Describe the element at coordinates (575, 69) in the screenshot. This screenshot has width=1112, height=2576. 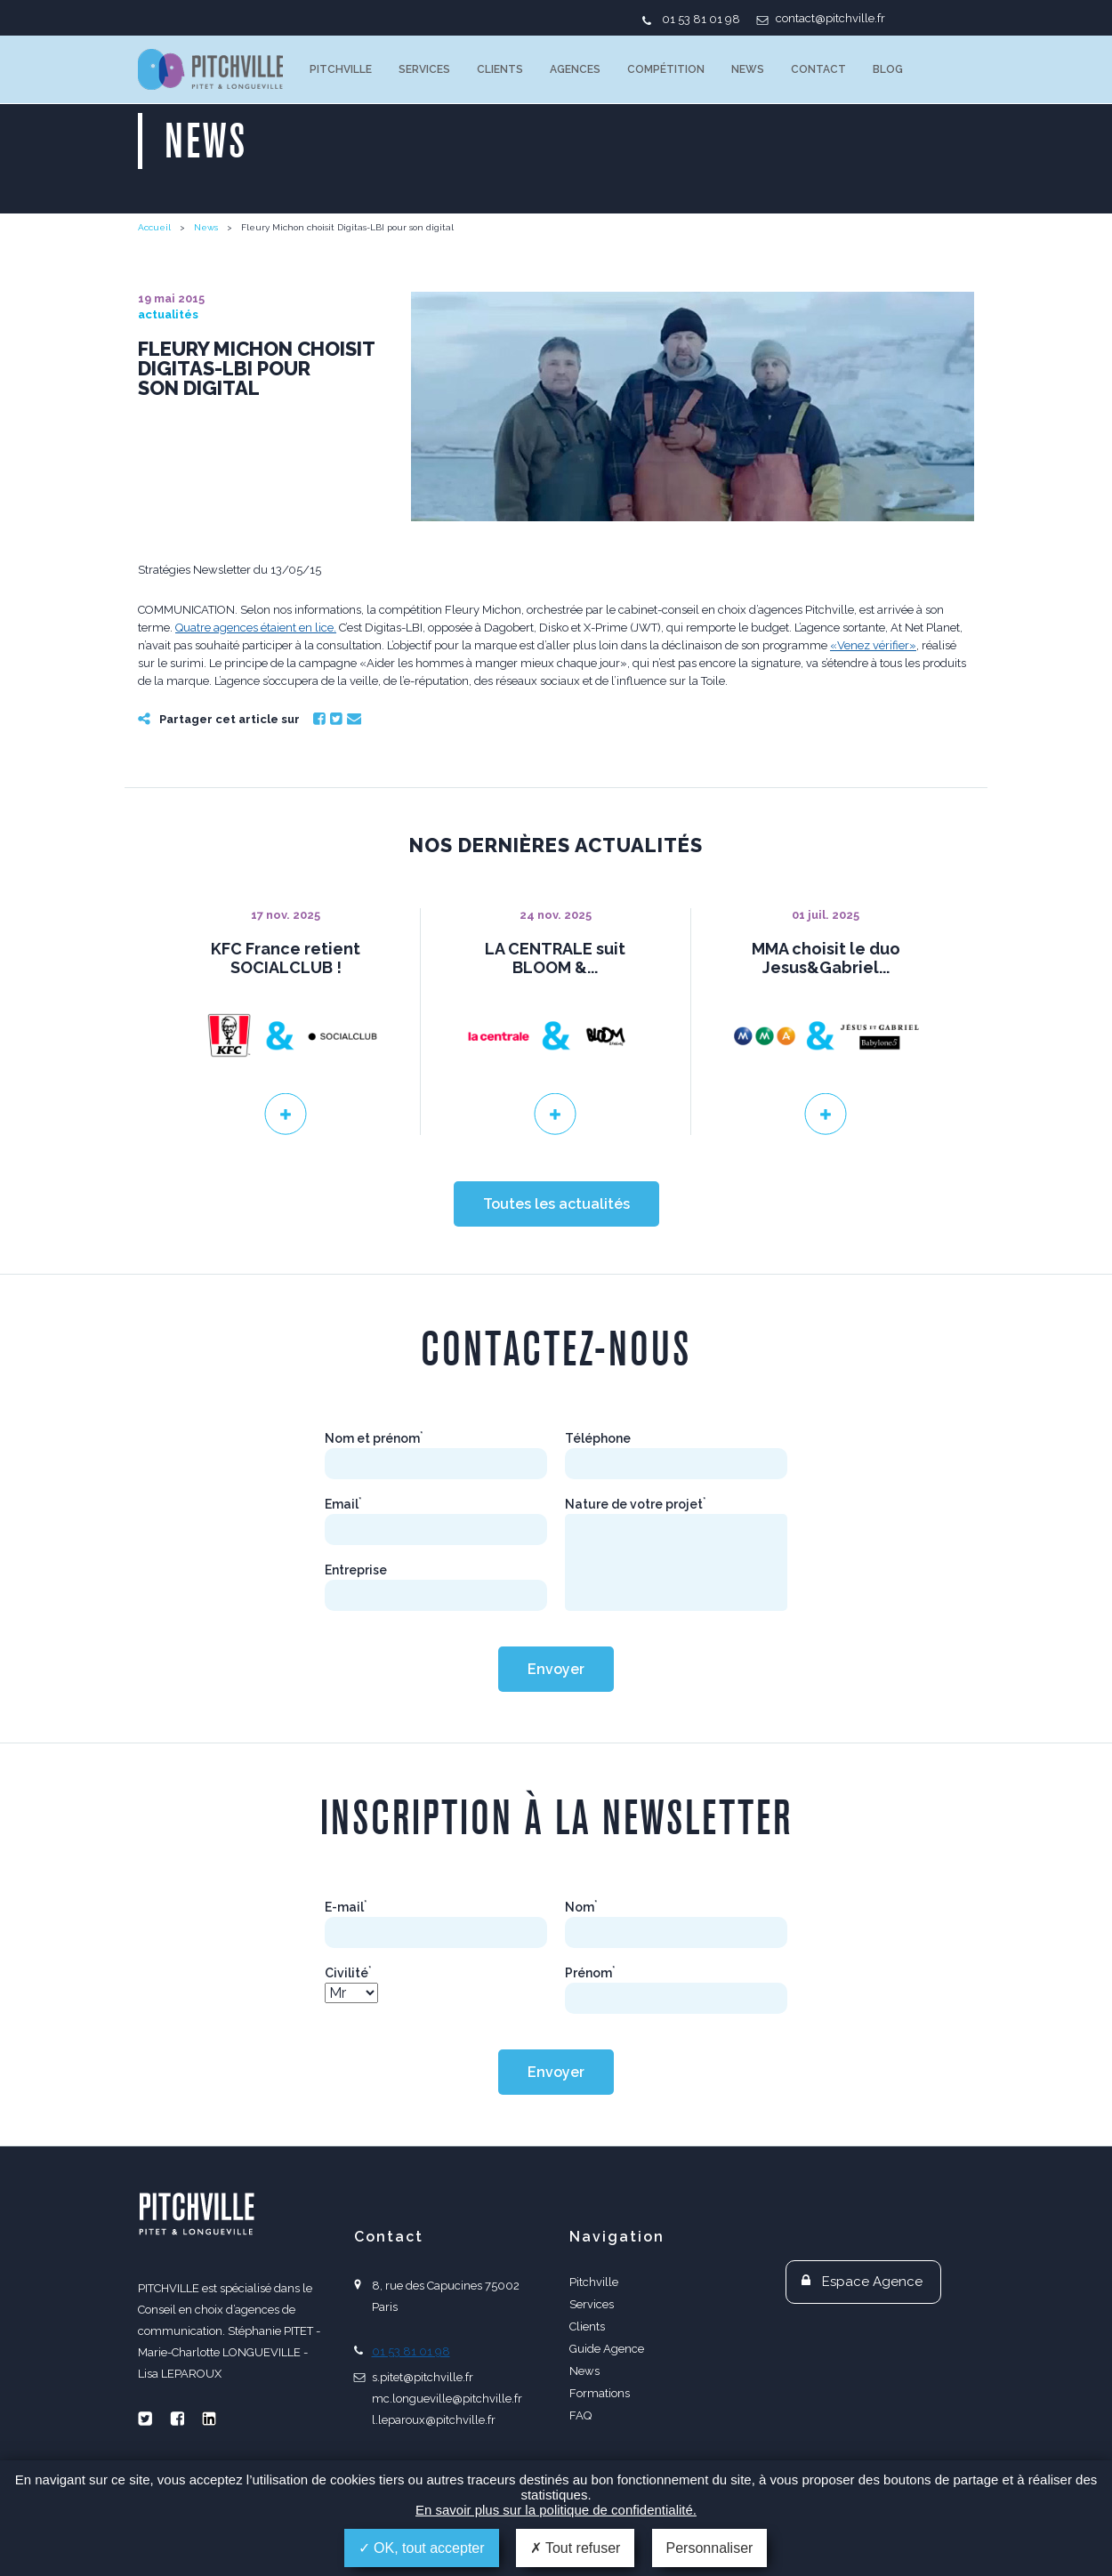
I see `Agences` at that location.